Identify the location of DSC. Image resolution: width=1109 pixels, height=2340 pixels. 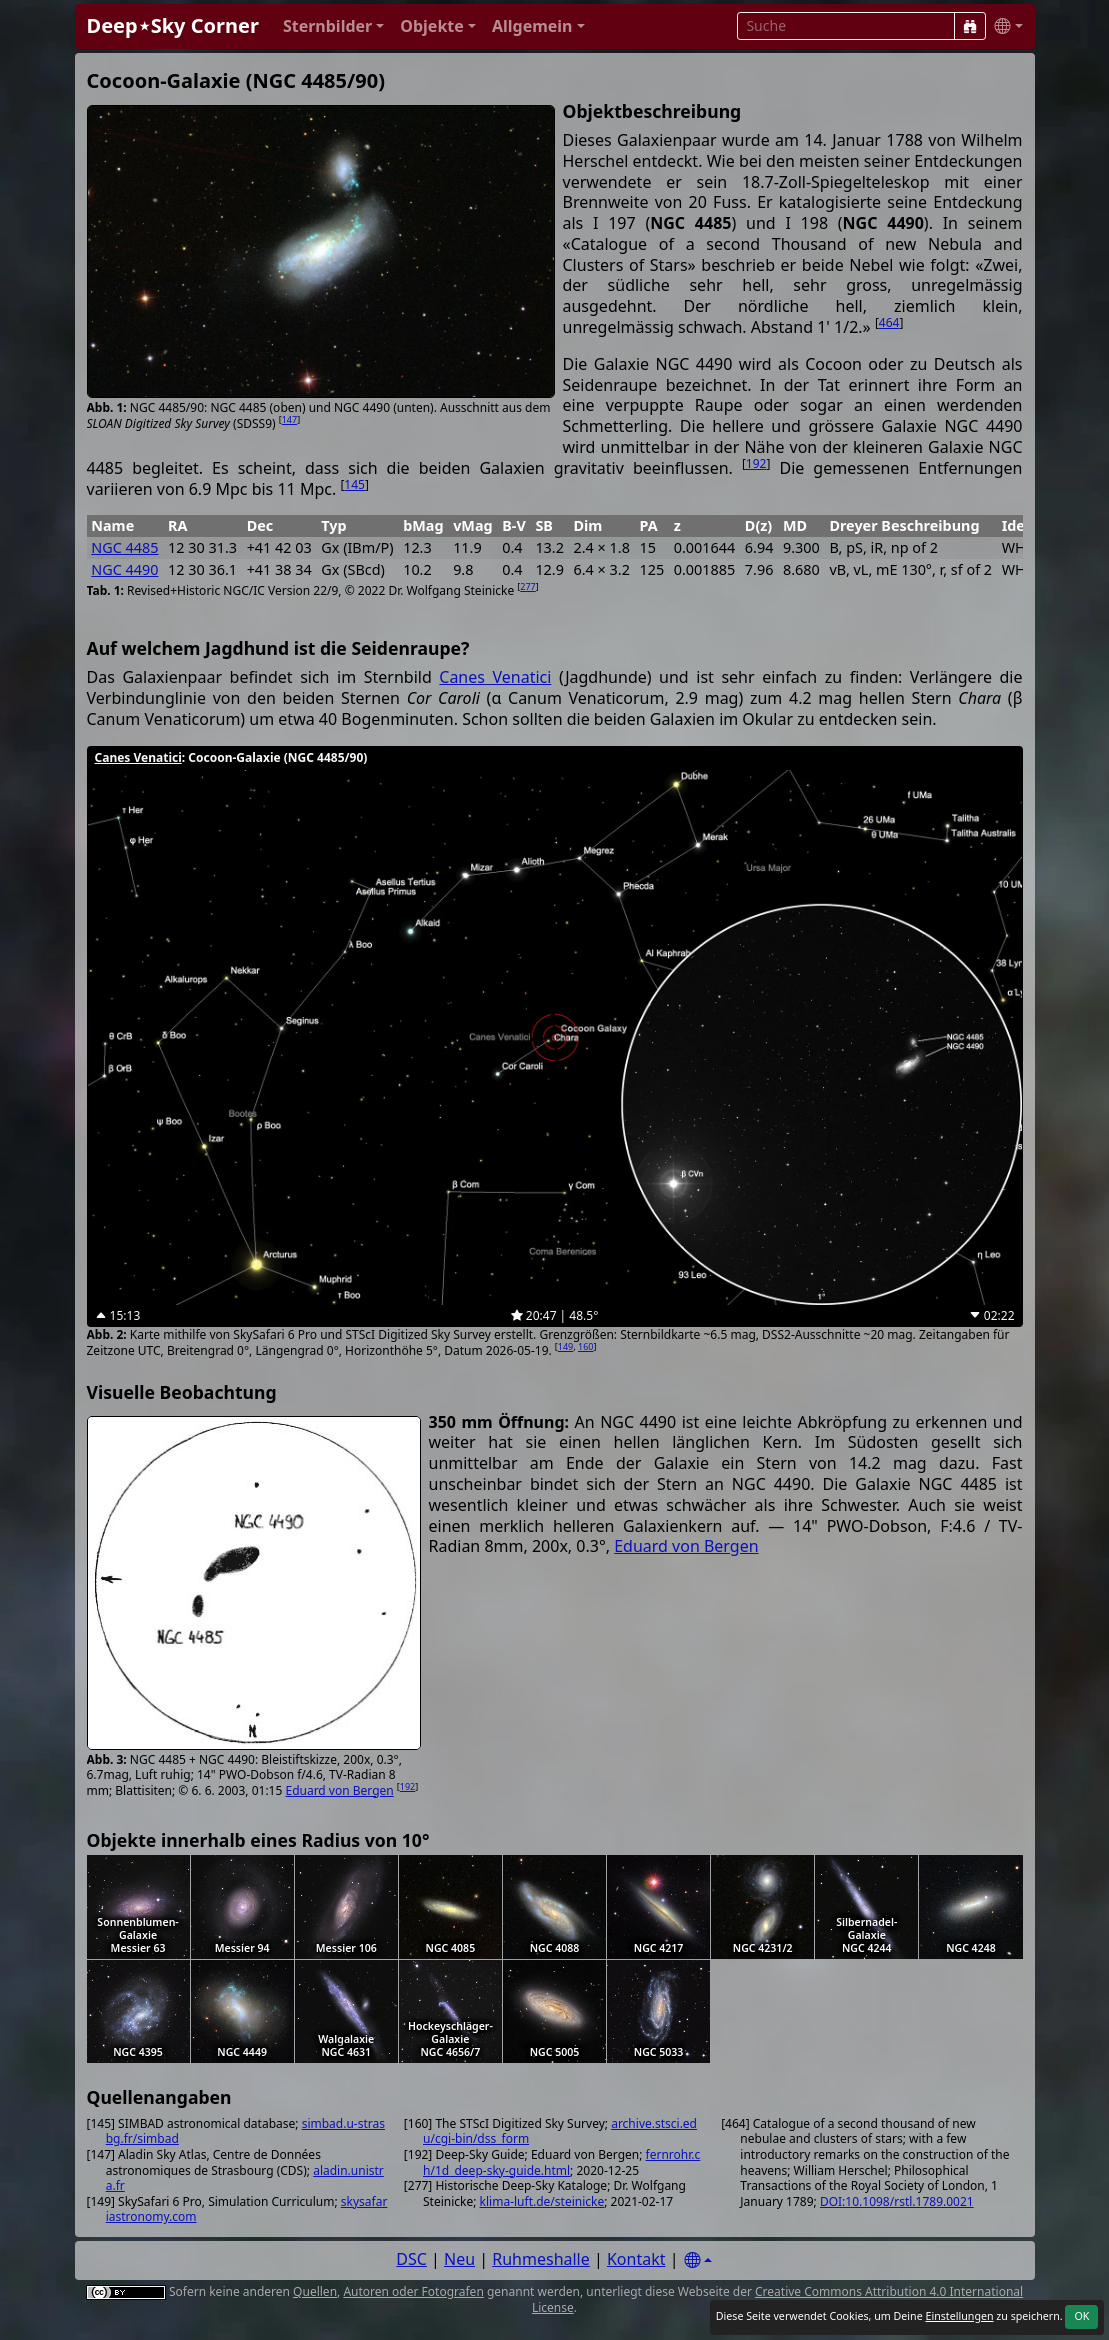
(411, 2259).